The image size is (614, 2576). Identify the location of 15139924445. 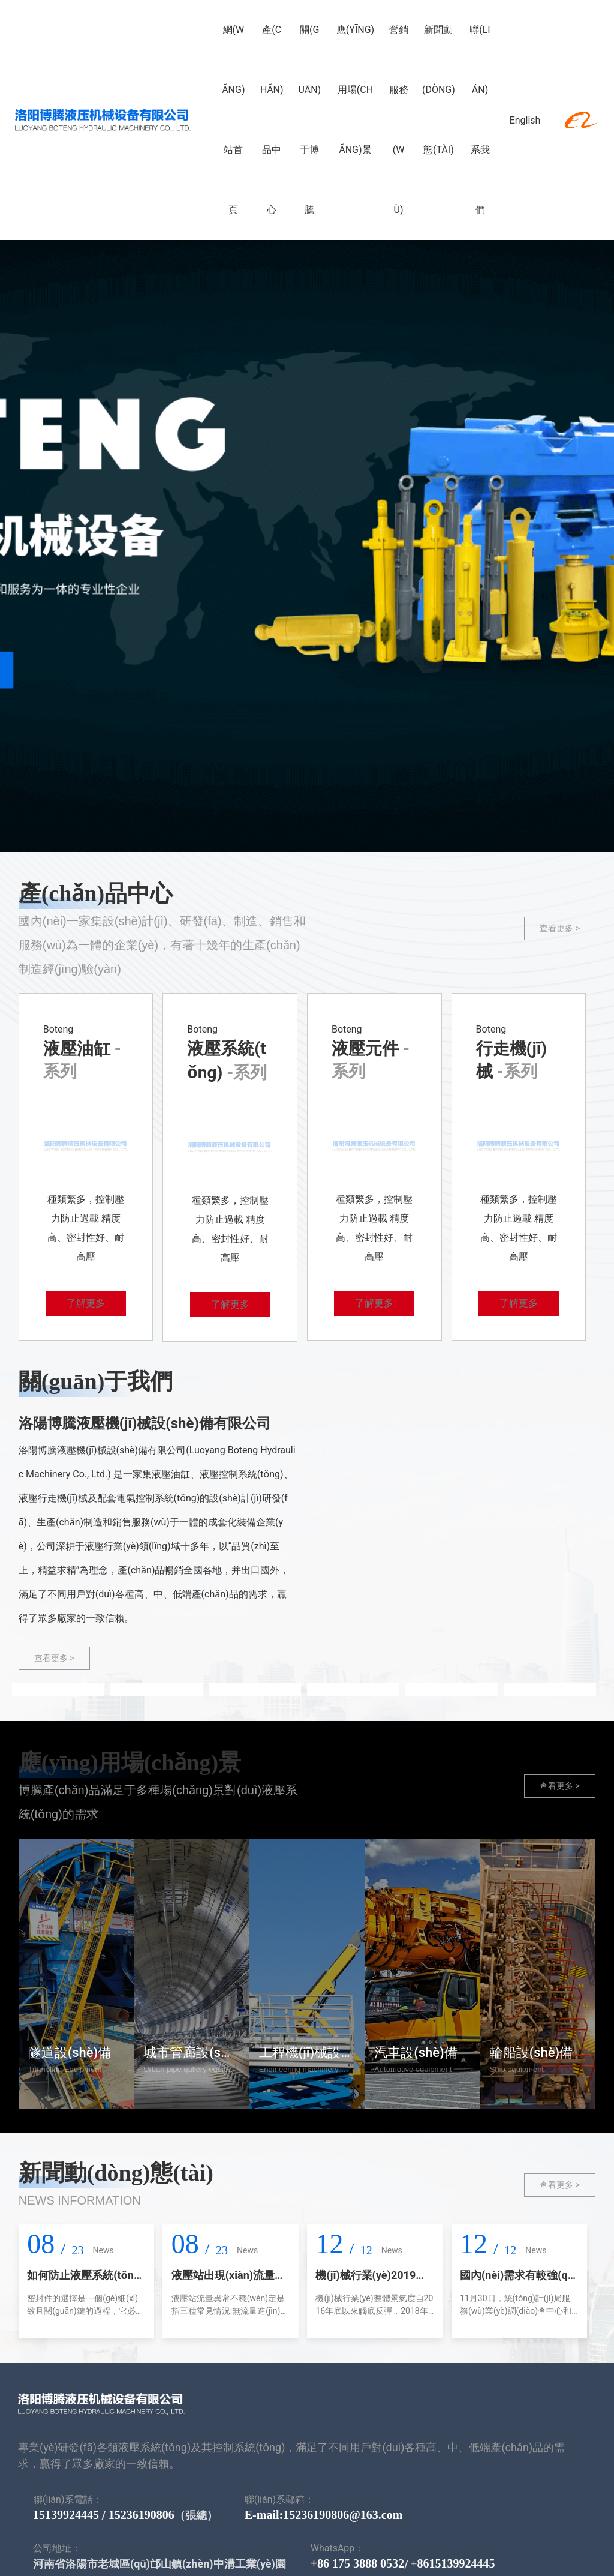
(66, 2514).